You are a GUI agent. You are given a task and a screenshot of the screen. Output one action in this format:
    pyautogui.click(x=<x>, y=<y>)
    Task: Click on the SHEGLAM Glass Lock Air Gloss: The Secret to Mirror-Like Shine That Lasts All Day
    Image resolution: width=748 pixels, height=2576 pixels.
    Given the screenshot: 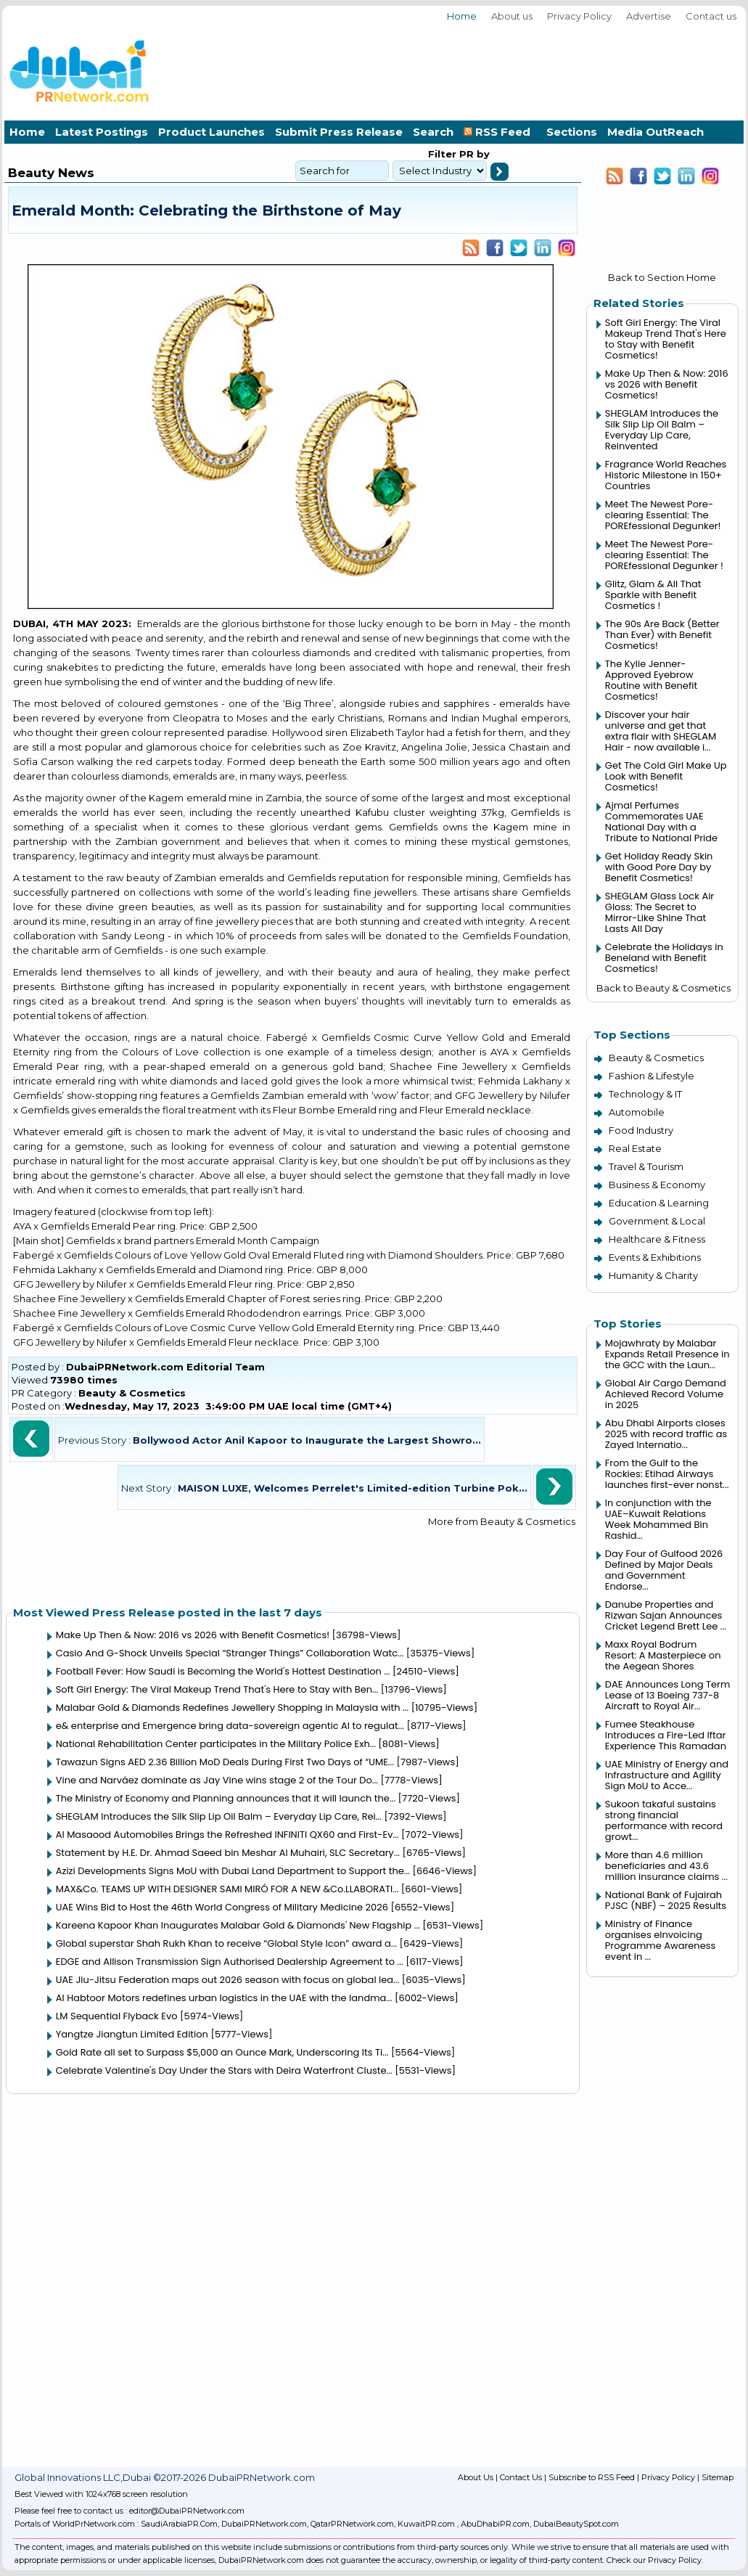 What is the action you would take?
    pyautogui.click(x=659, y=912)
    